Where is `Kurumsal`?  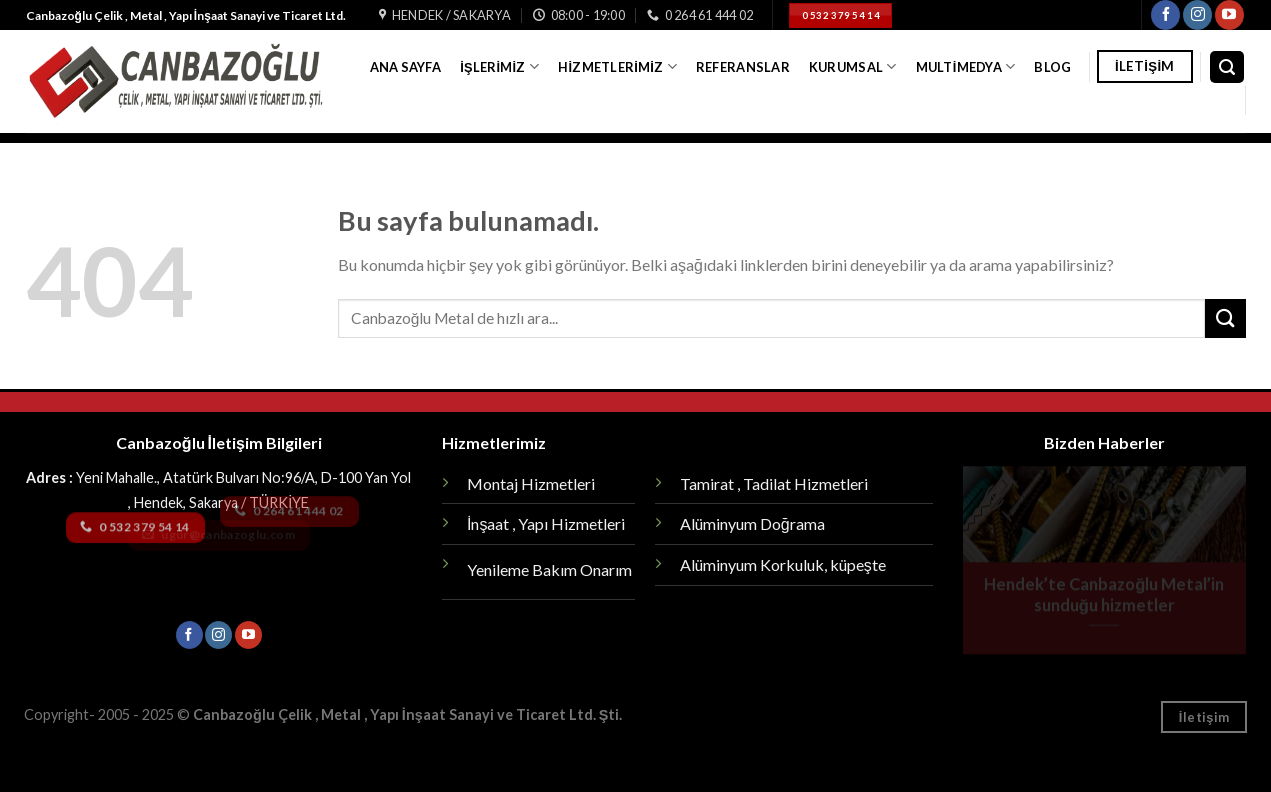
Kurumsal is located at coordinates (853, 66).